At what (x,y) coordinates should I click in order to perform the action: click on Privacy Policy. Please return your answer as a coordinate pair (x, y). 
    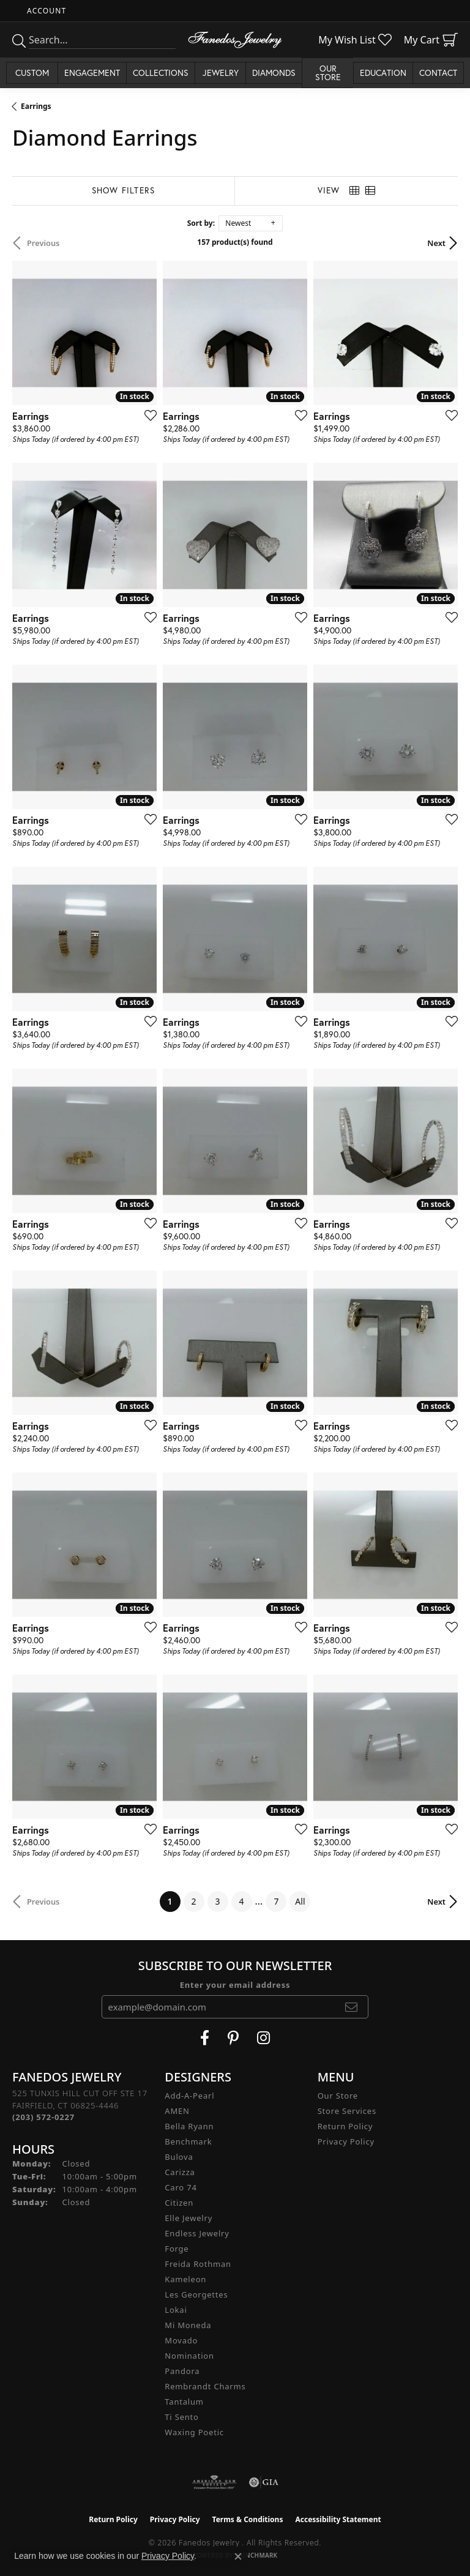
    Looking at the image, I should click on (346, 2141).